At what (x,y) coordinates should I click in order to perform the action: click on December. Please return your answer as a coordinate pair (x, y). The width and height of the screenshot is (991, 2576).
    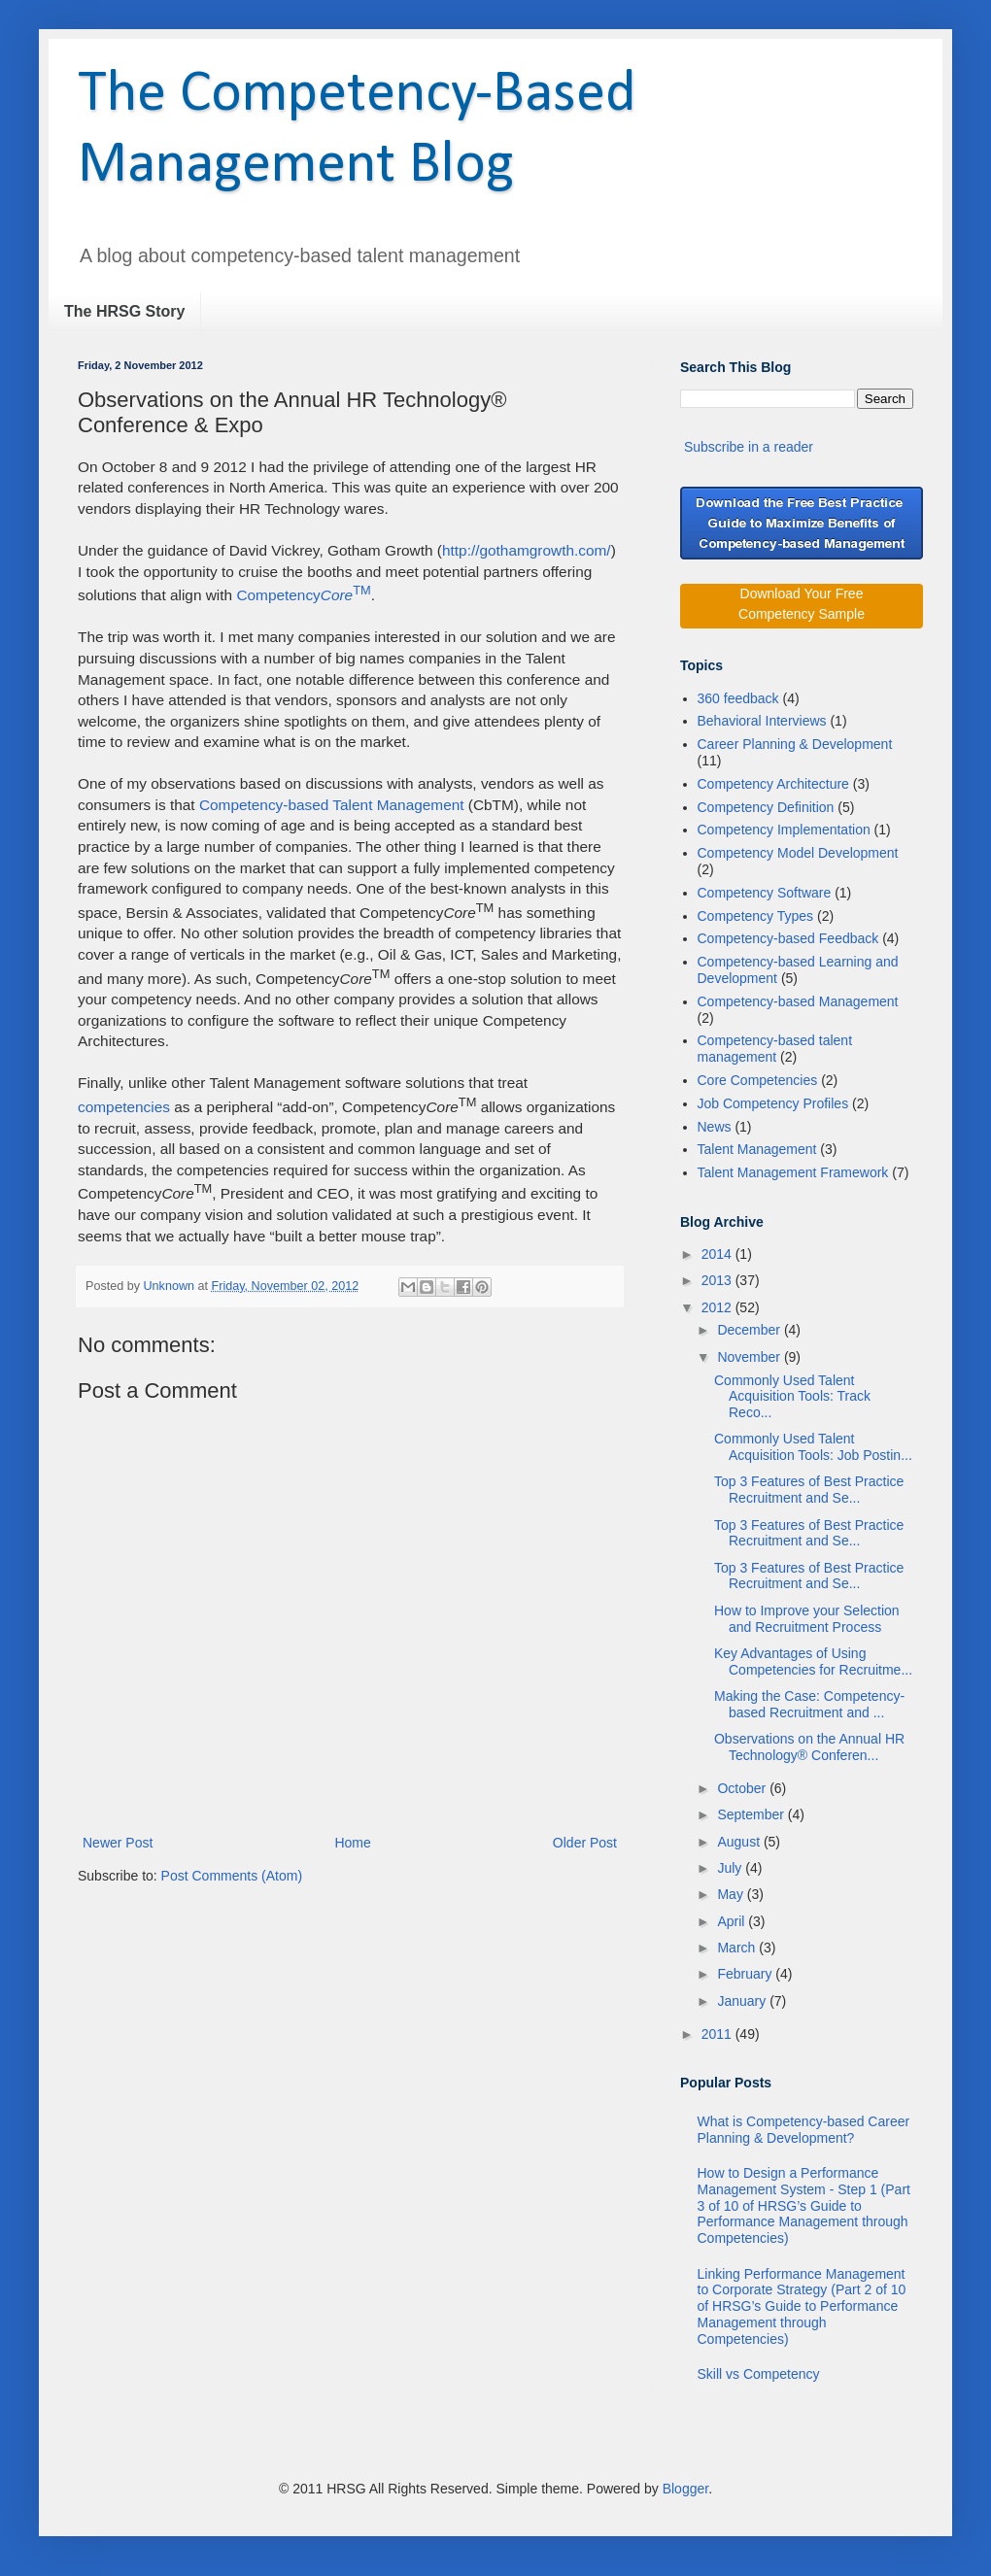
    Looking at the image, I should click on (750, 1330).